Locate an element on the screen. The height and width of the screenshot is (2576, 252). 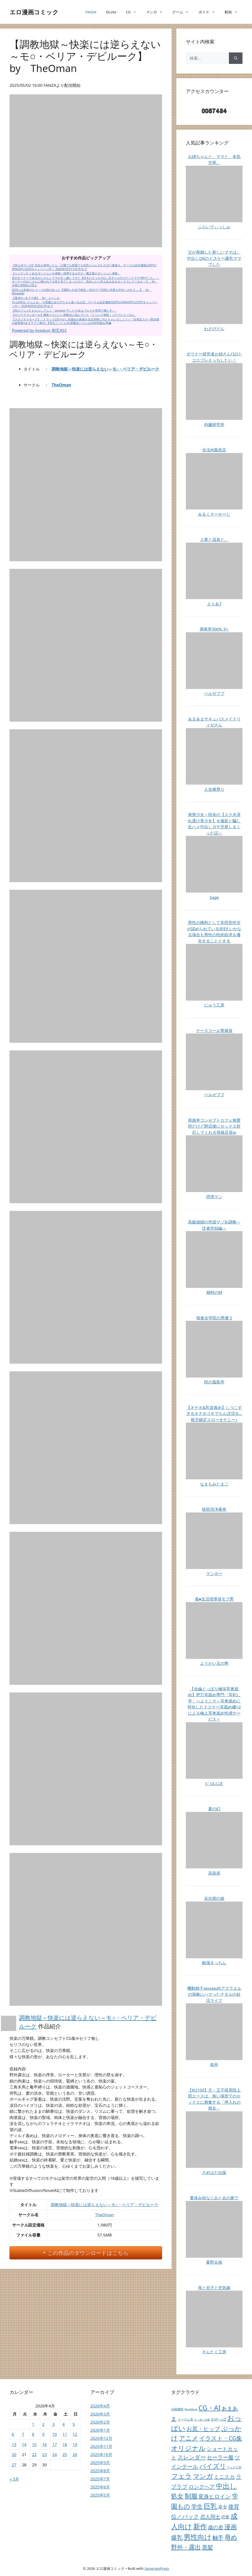
2025年7月 is located at coordinates (100, 2479).